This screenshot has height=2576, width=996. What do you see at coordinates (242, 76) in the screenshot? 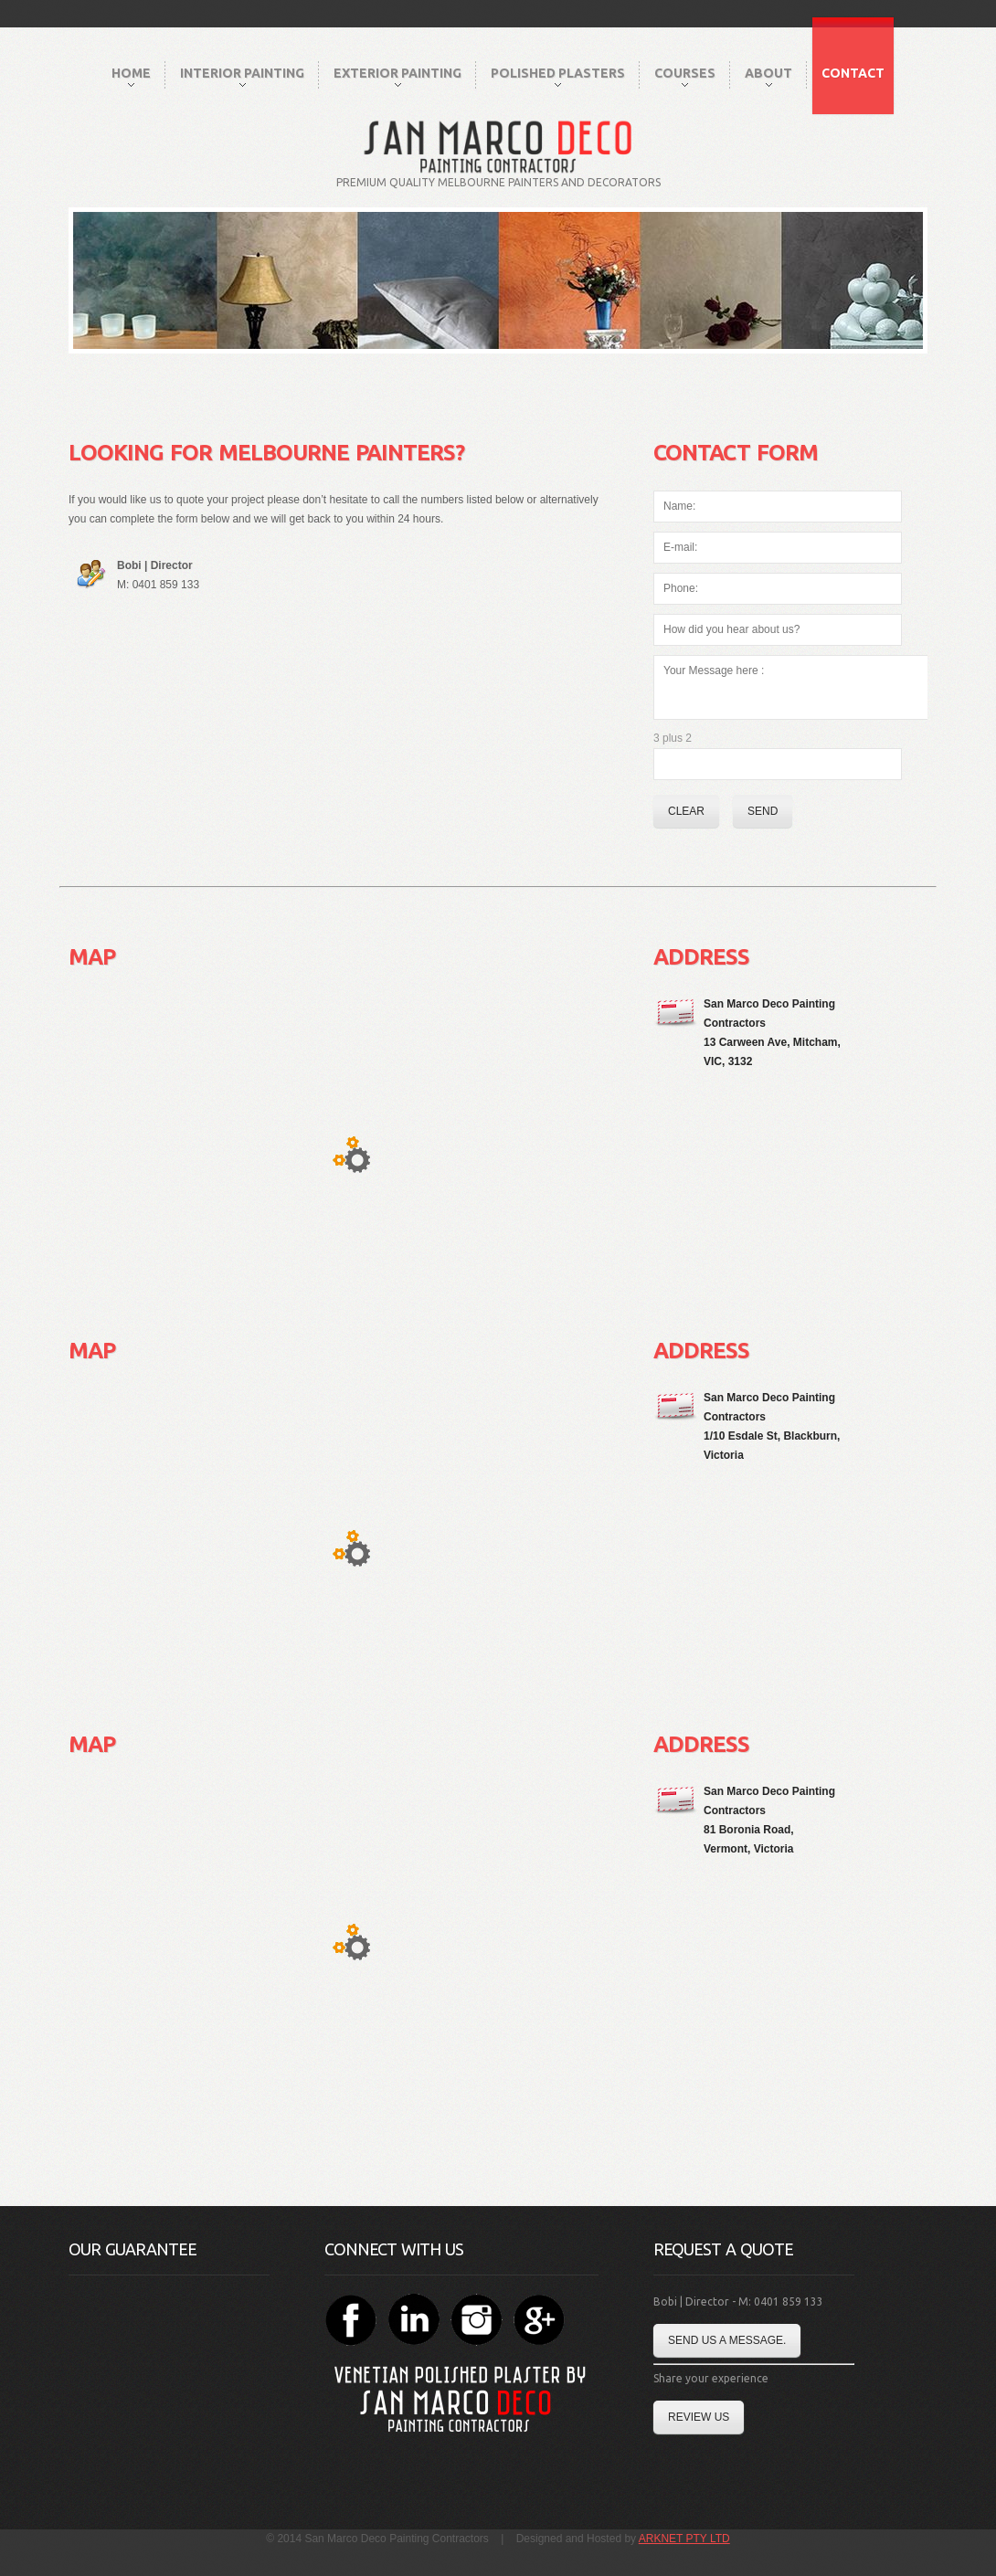
I see `Interior Painting` at bounding box center [242, 76].